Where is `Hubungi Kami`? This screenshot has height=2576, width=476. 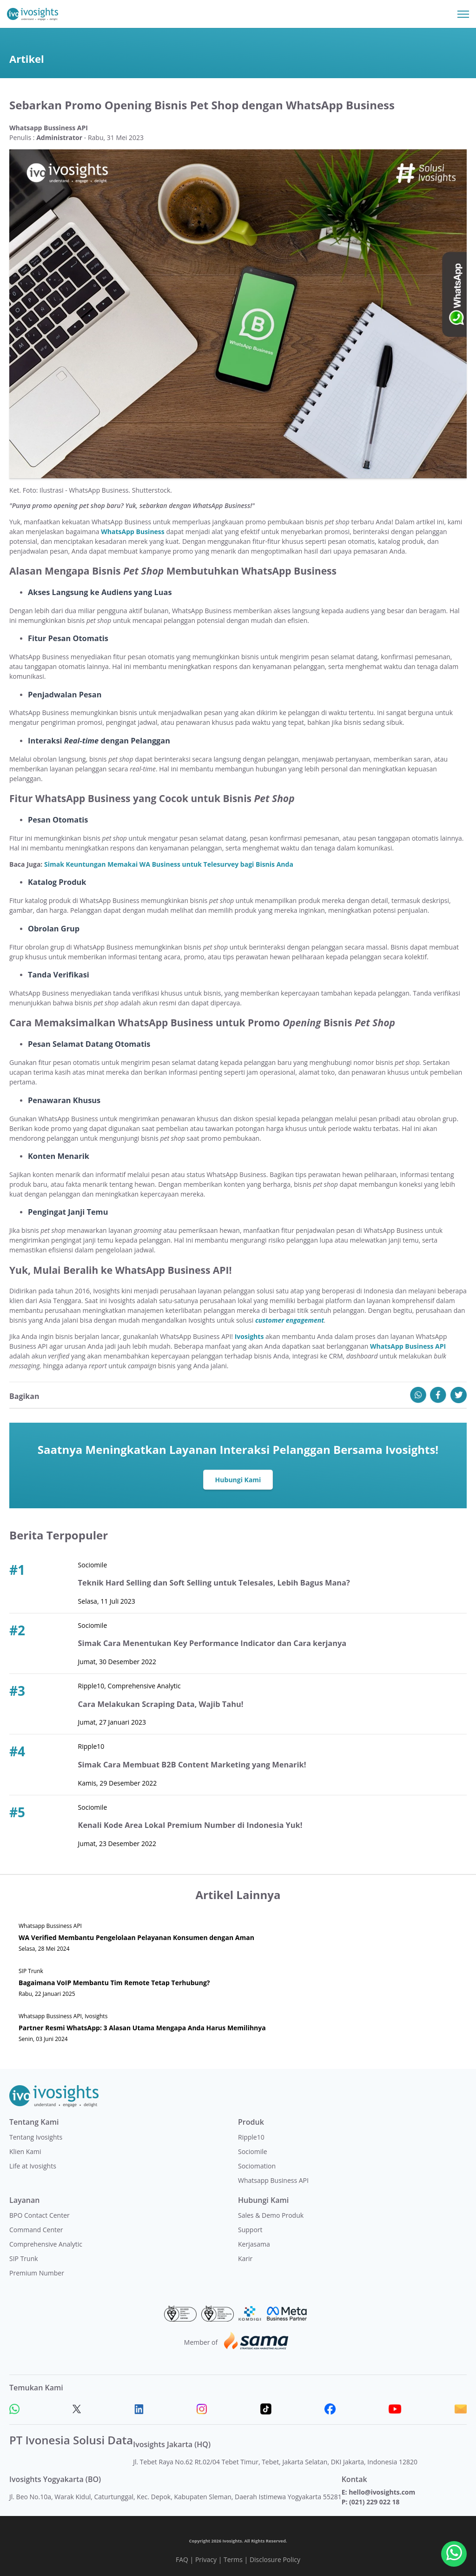
Hubungi Kami is located at coordinates (238, 1479).